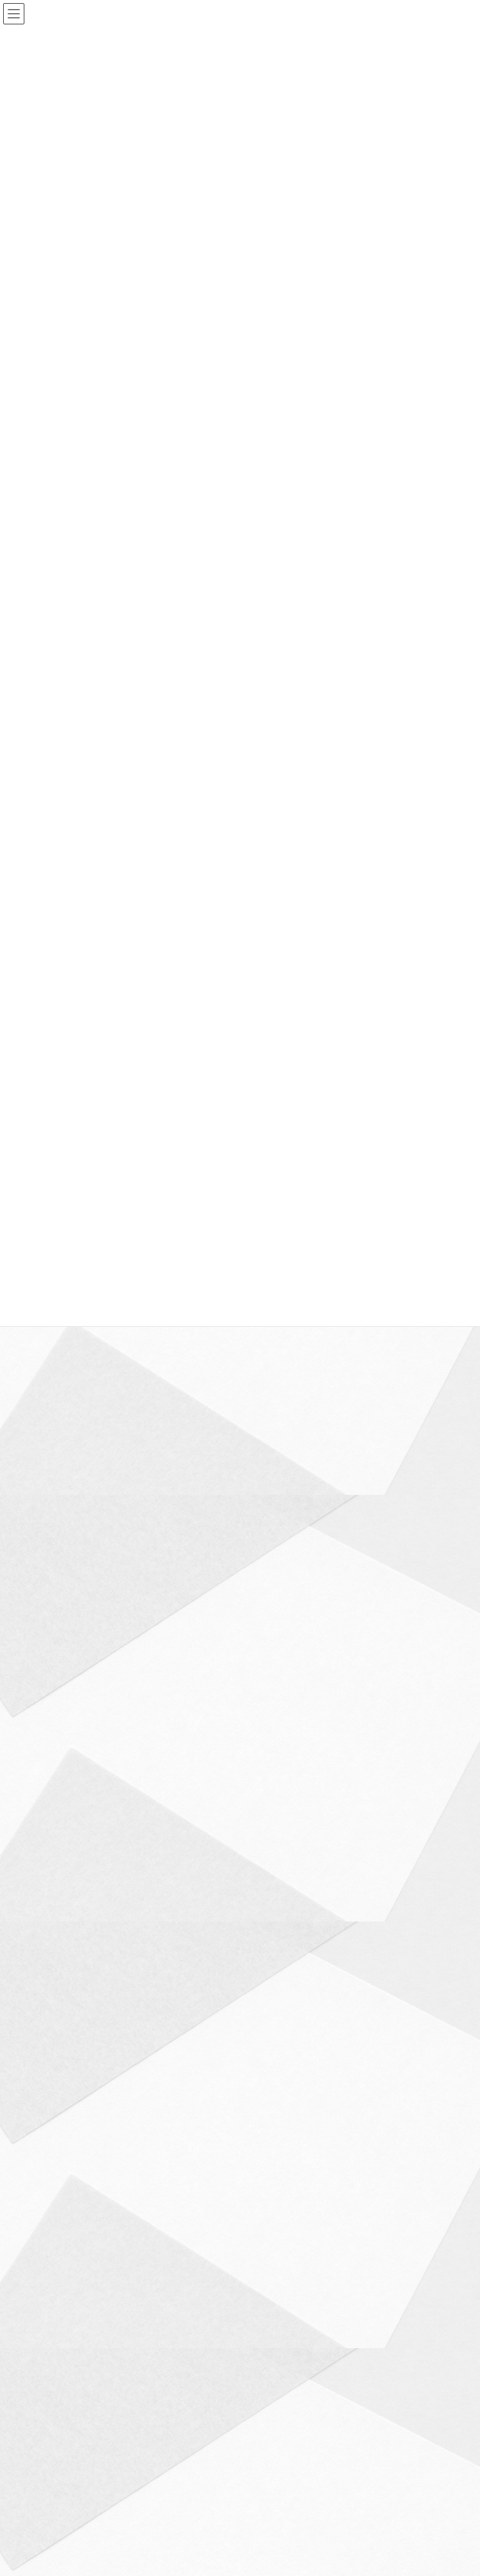 The width and height of the screenshot is (480, 2576). Describe the element at coordinates (50, 1530) in the screenshot. I see `ヘルス (13)` at that location.